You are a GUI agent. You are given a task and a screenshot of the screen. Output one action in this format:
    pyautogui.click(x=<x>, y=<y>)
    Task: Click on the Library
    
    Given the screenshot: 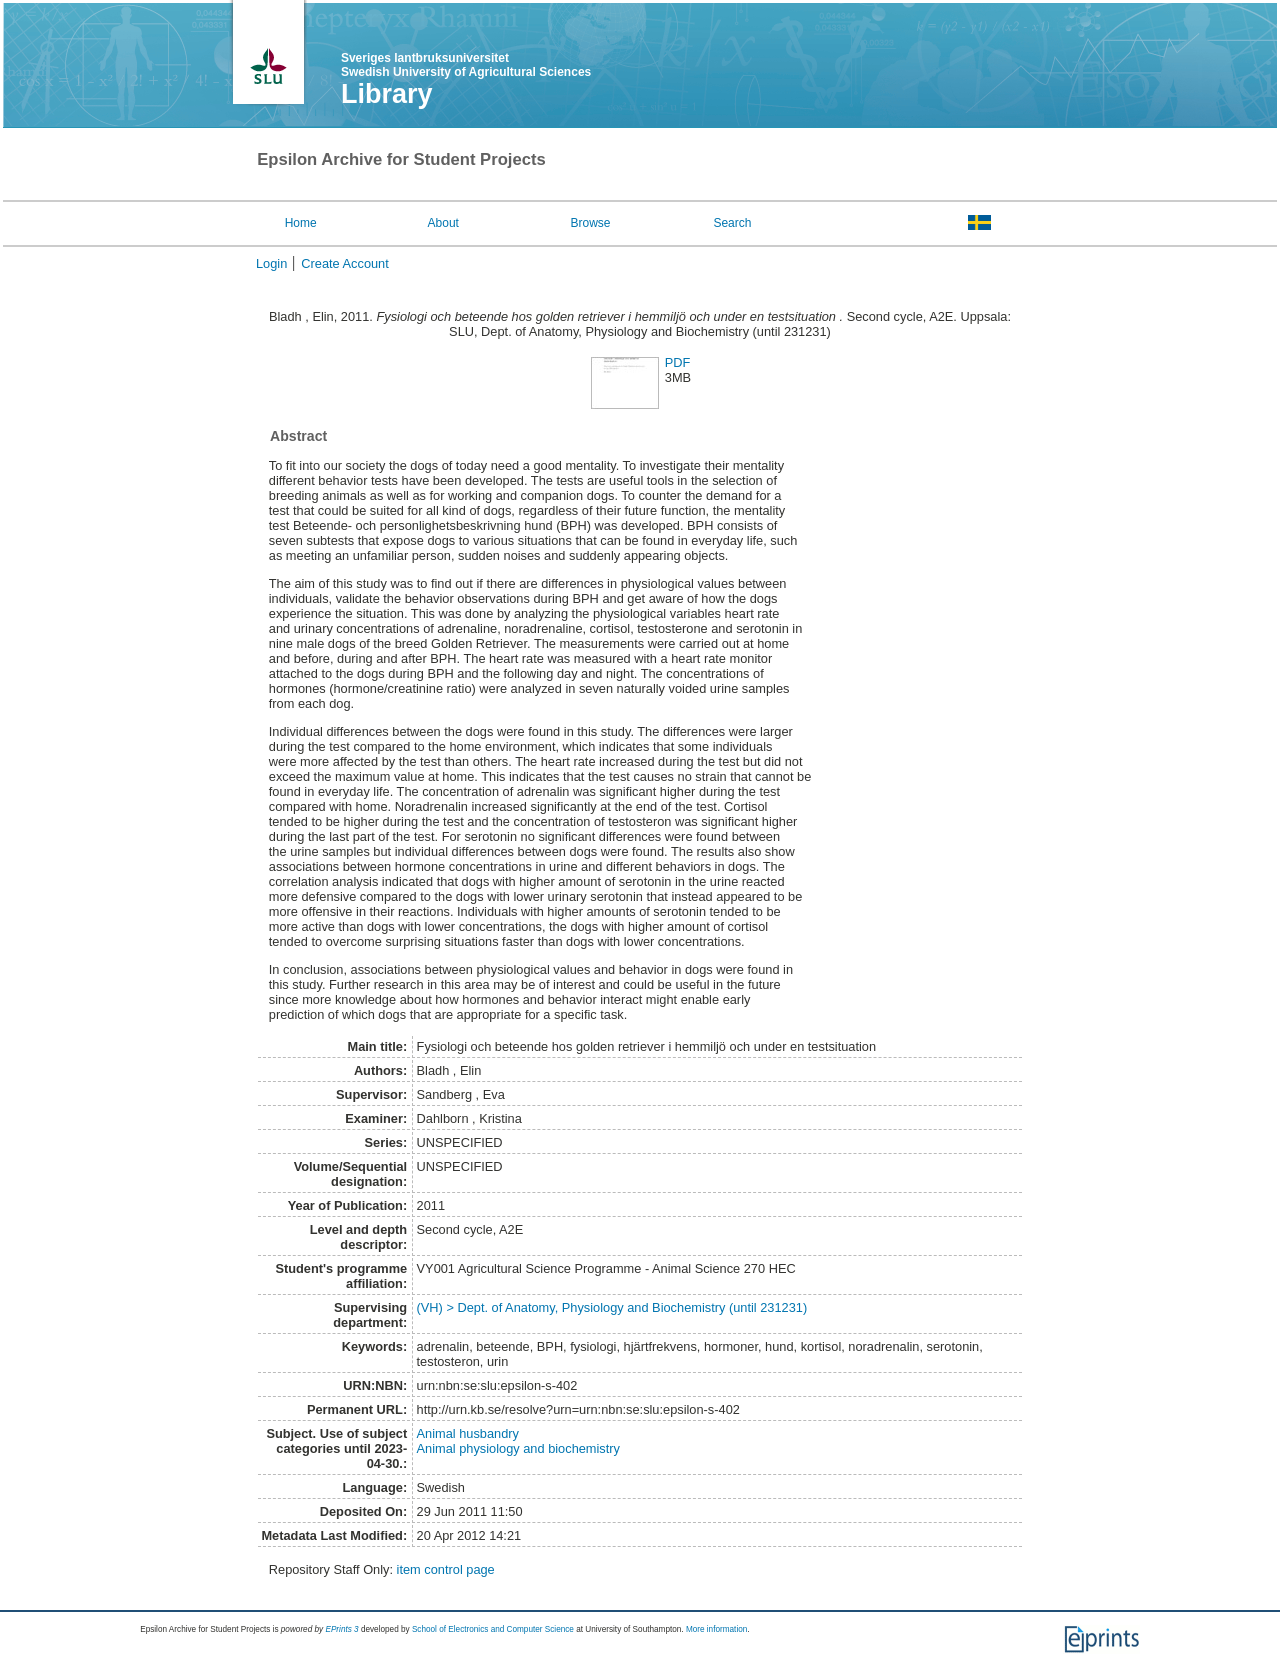 What is the action you would take?
    pyautogui.click(x=387, y=94)
    